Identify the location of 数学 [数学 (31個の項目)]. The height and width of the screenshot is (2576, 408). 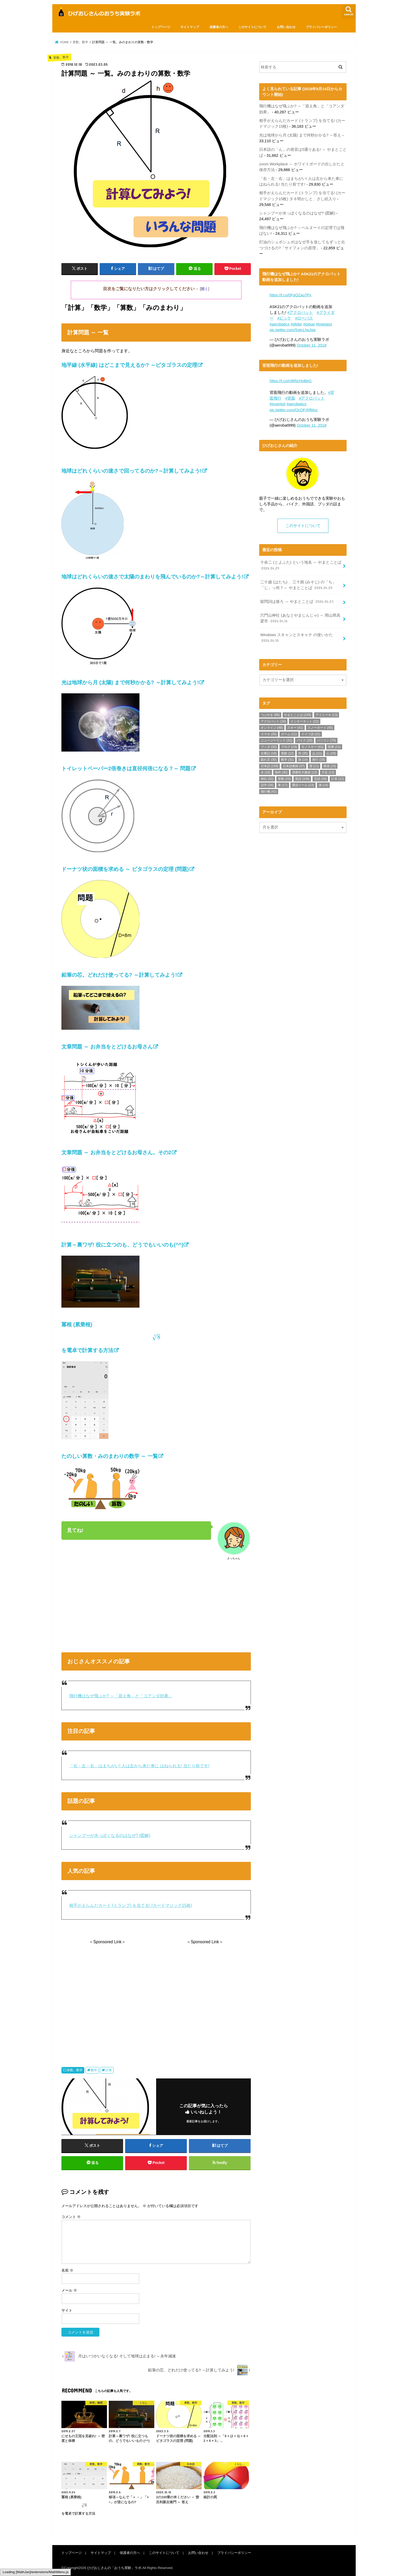
(287, 759).